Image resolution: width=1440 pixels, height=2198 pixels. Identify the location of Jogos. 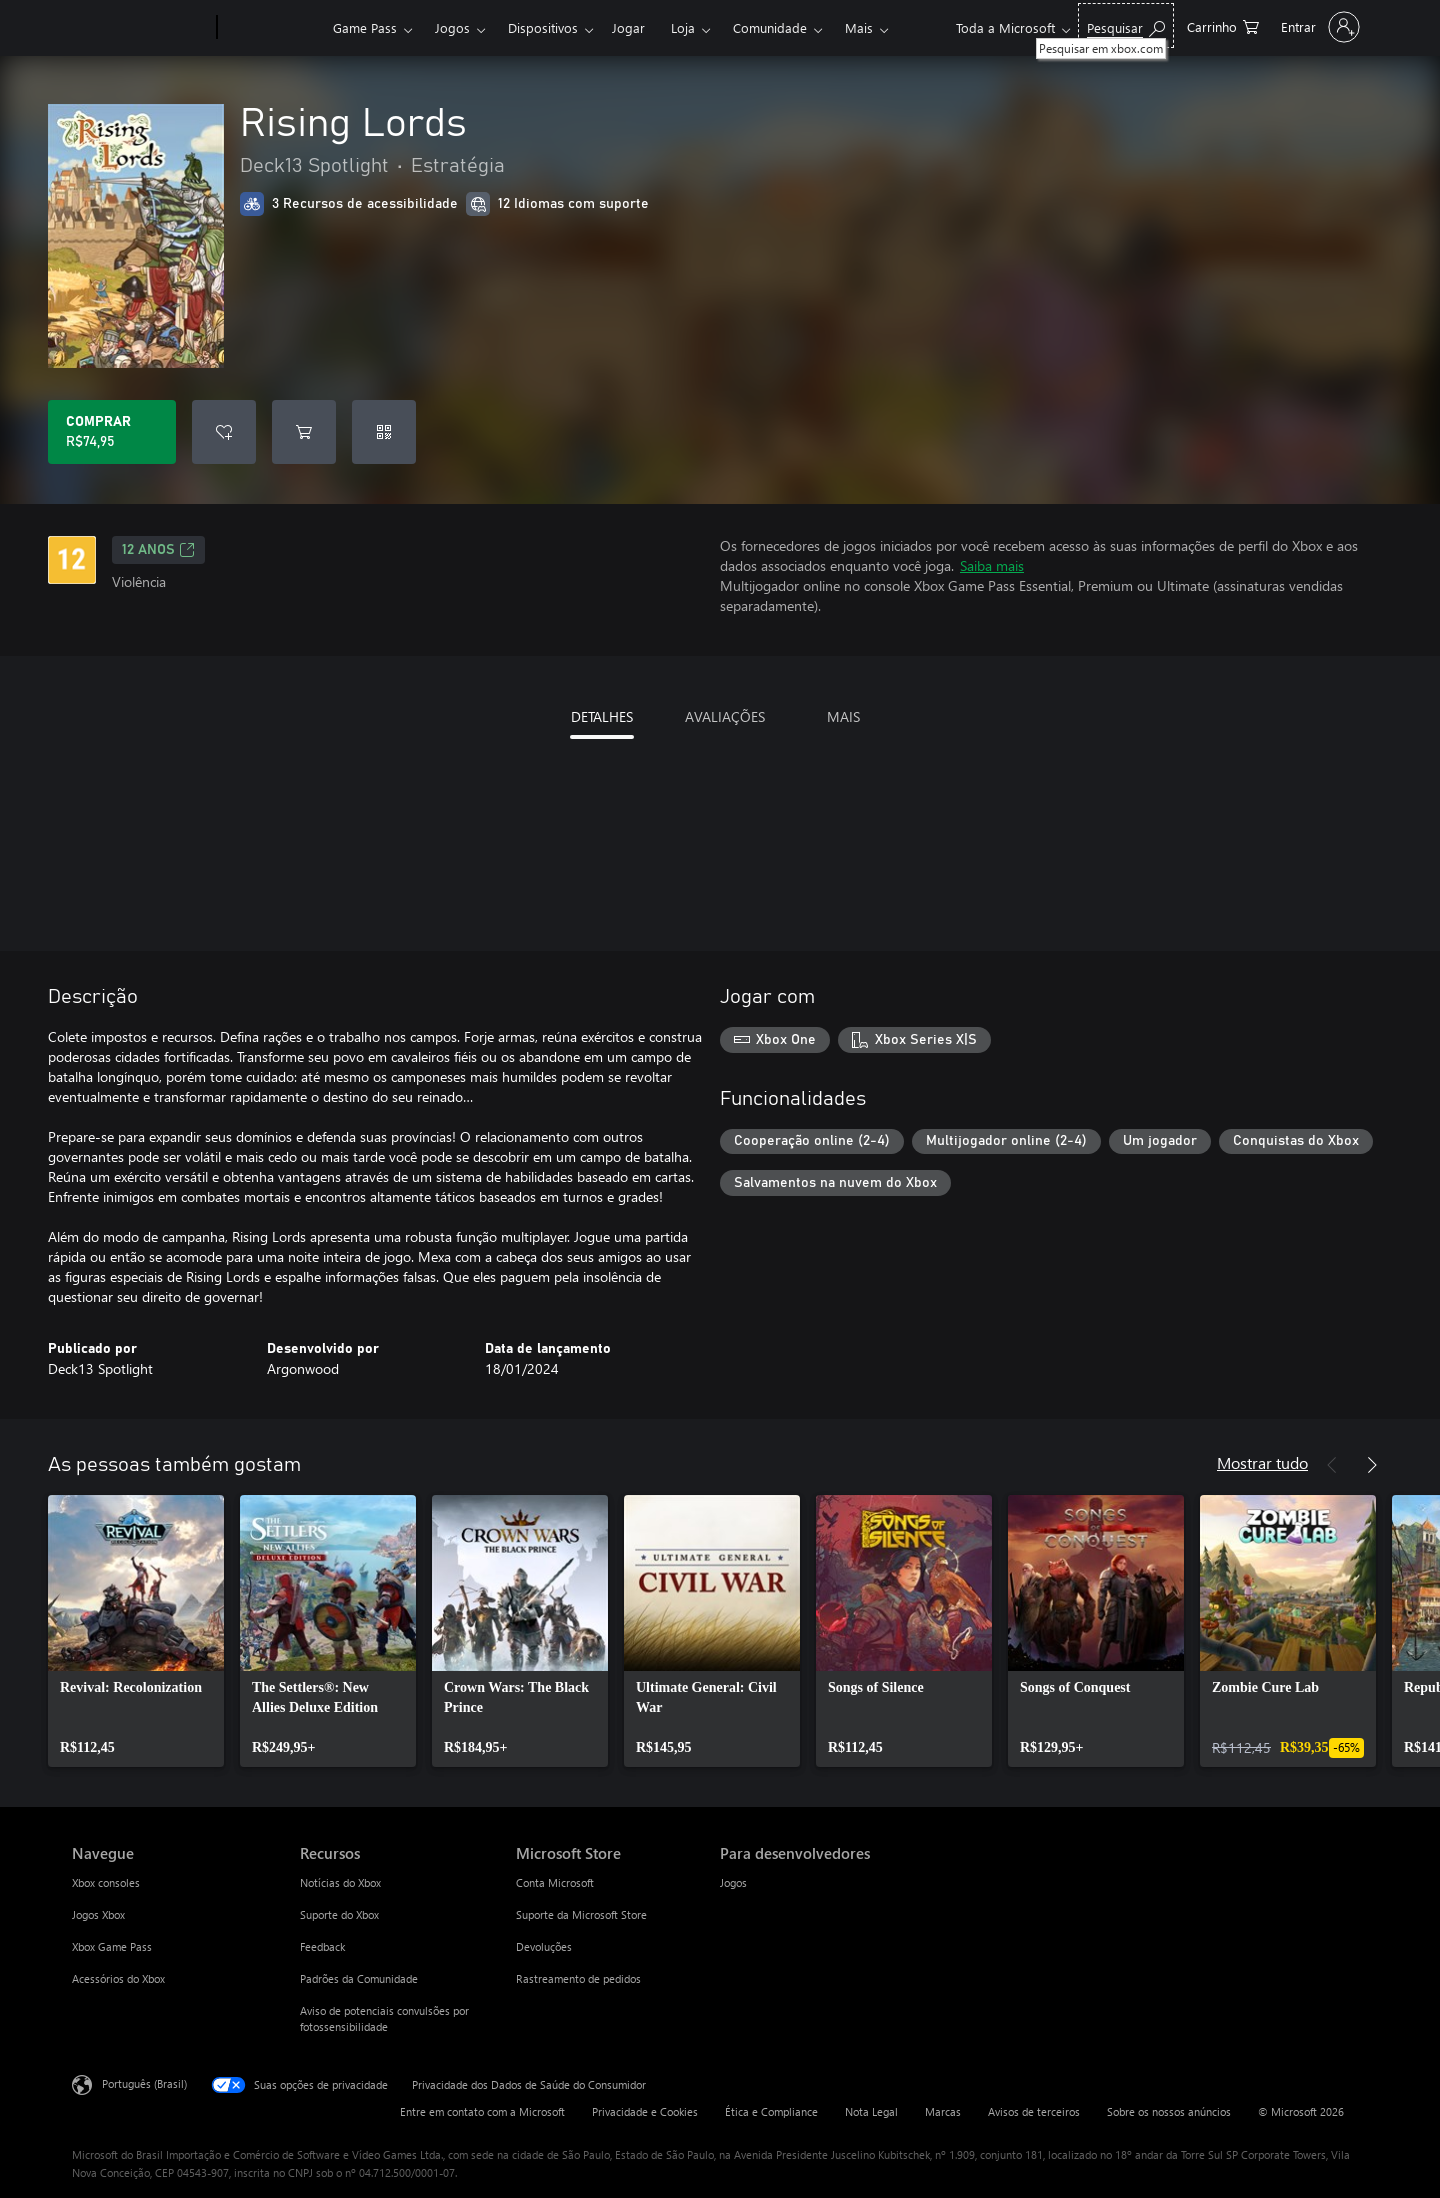
(452, 27).